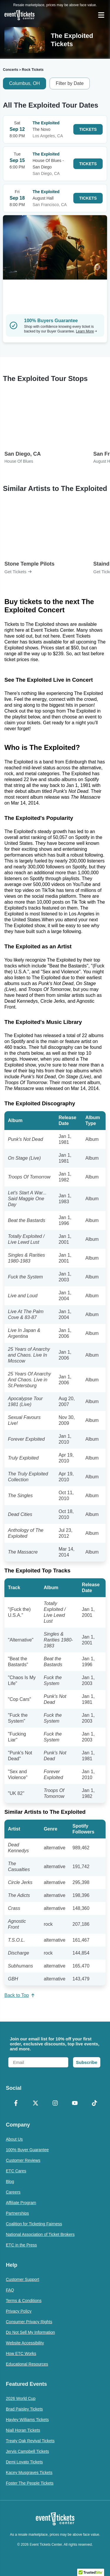 The height and width of the screenshot is (2576, 110). What do you see at coordinates (27, 2149) in the screenshot?
I see `100% Buyer Guarantee` at bounding box center [27, 2149].